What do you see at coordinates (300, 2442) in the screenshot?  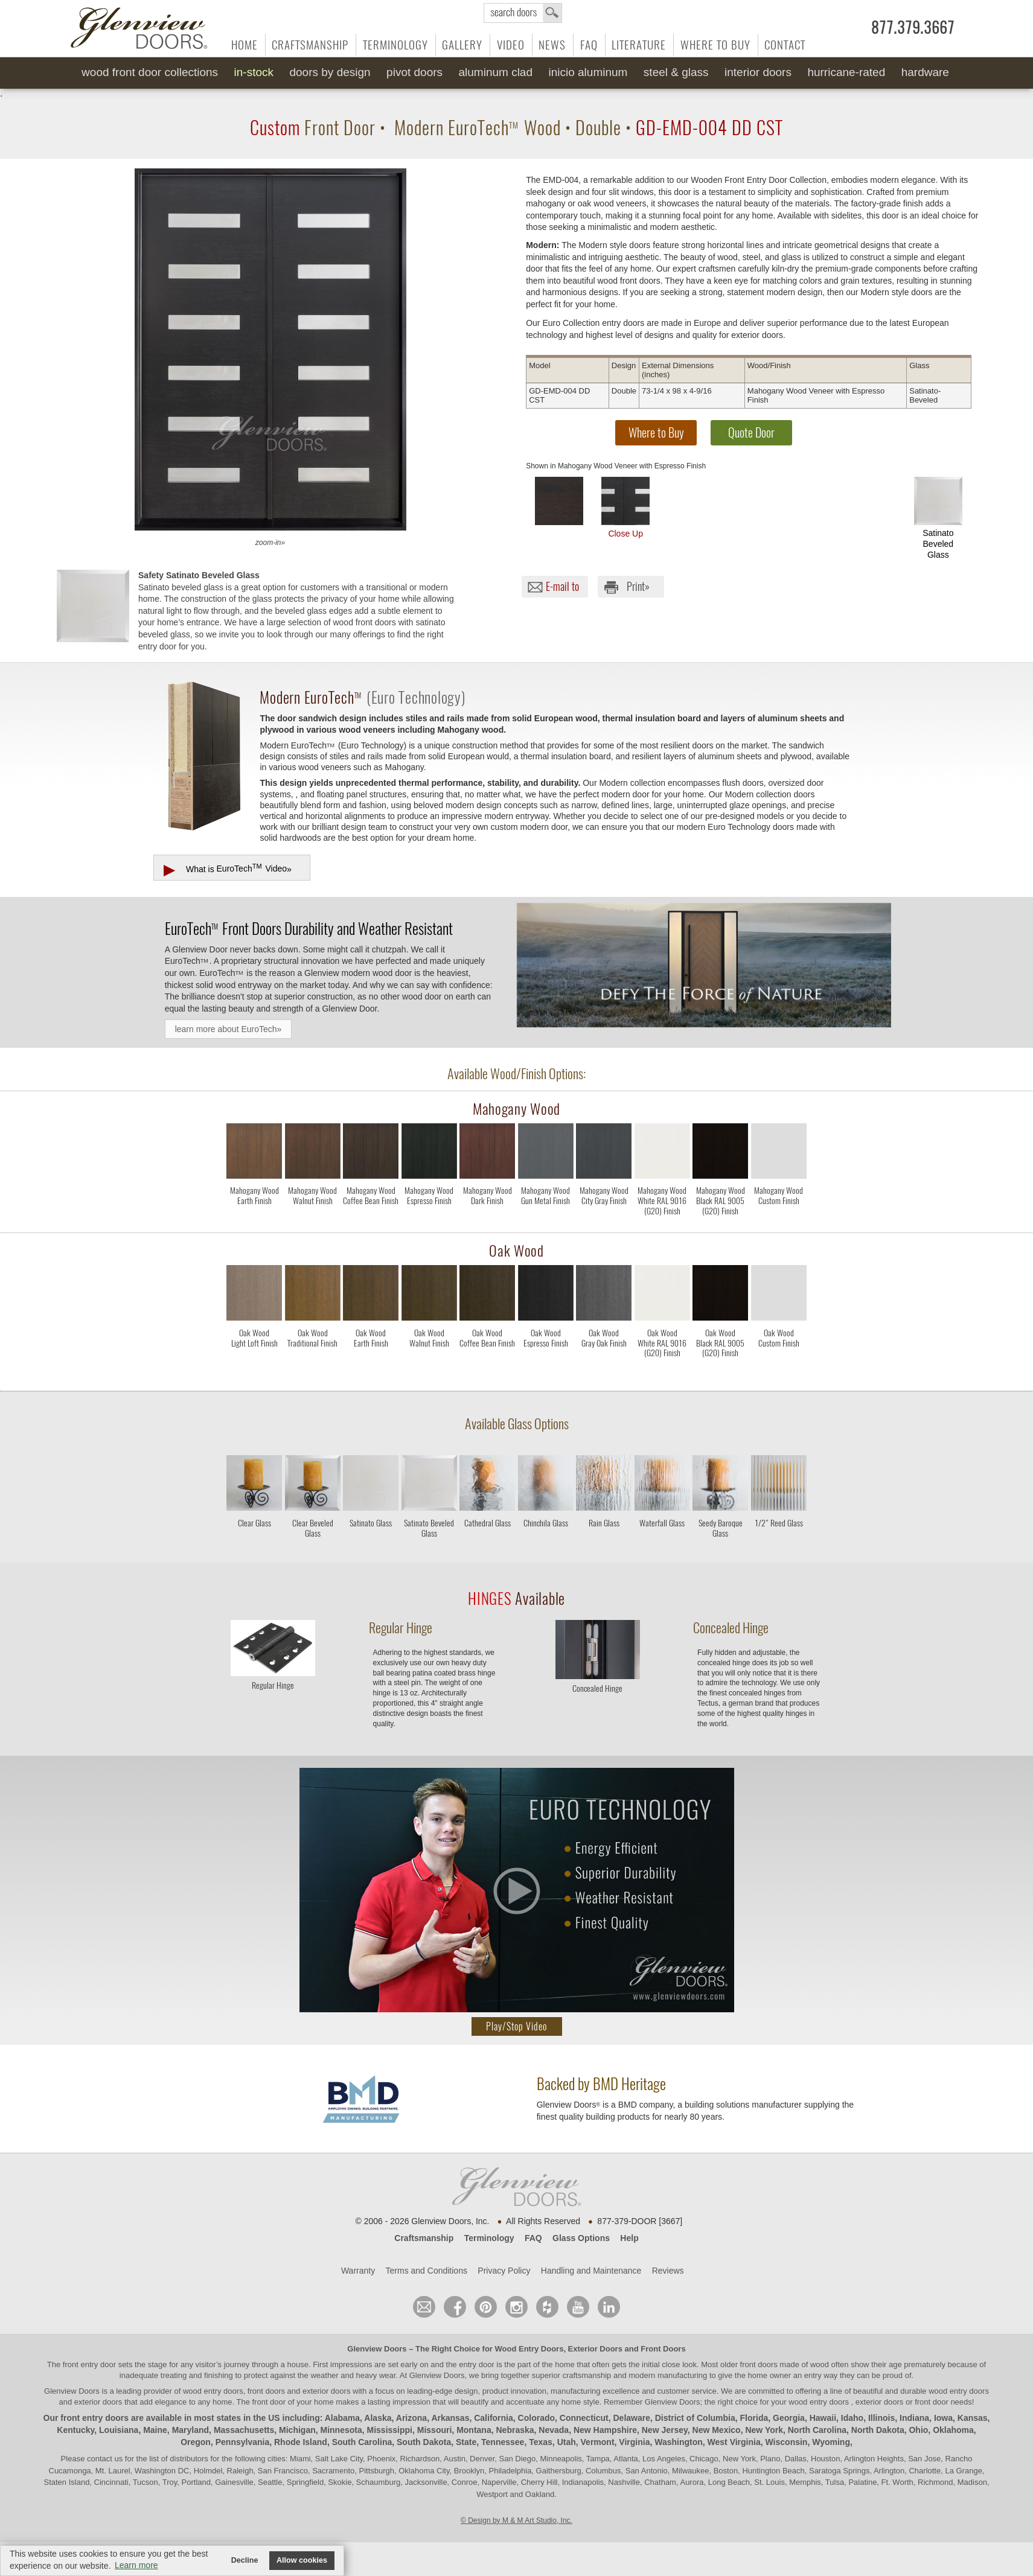 I see `Rhode Island` at bounding box center [300, 2442].